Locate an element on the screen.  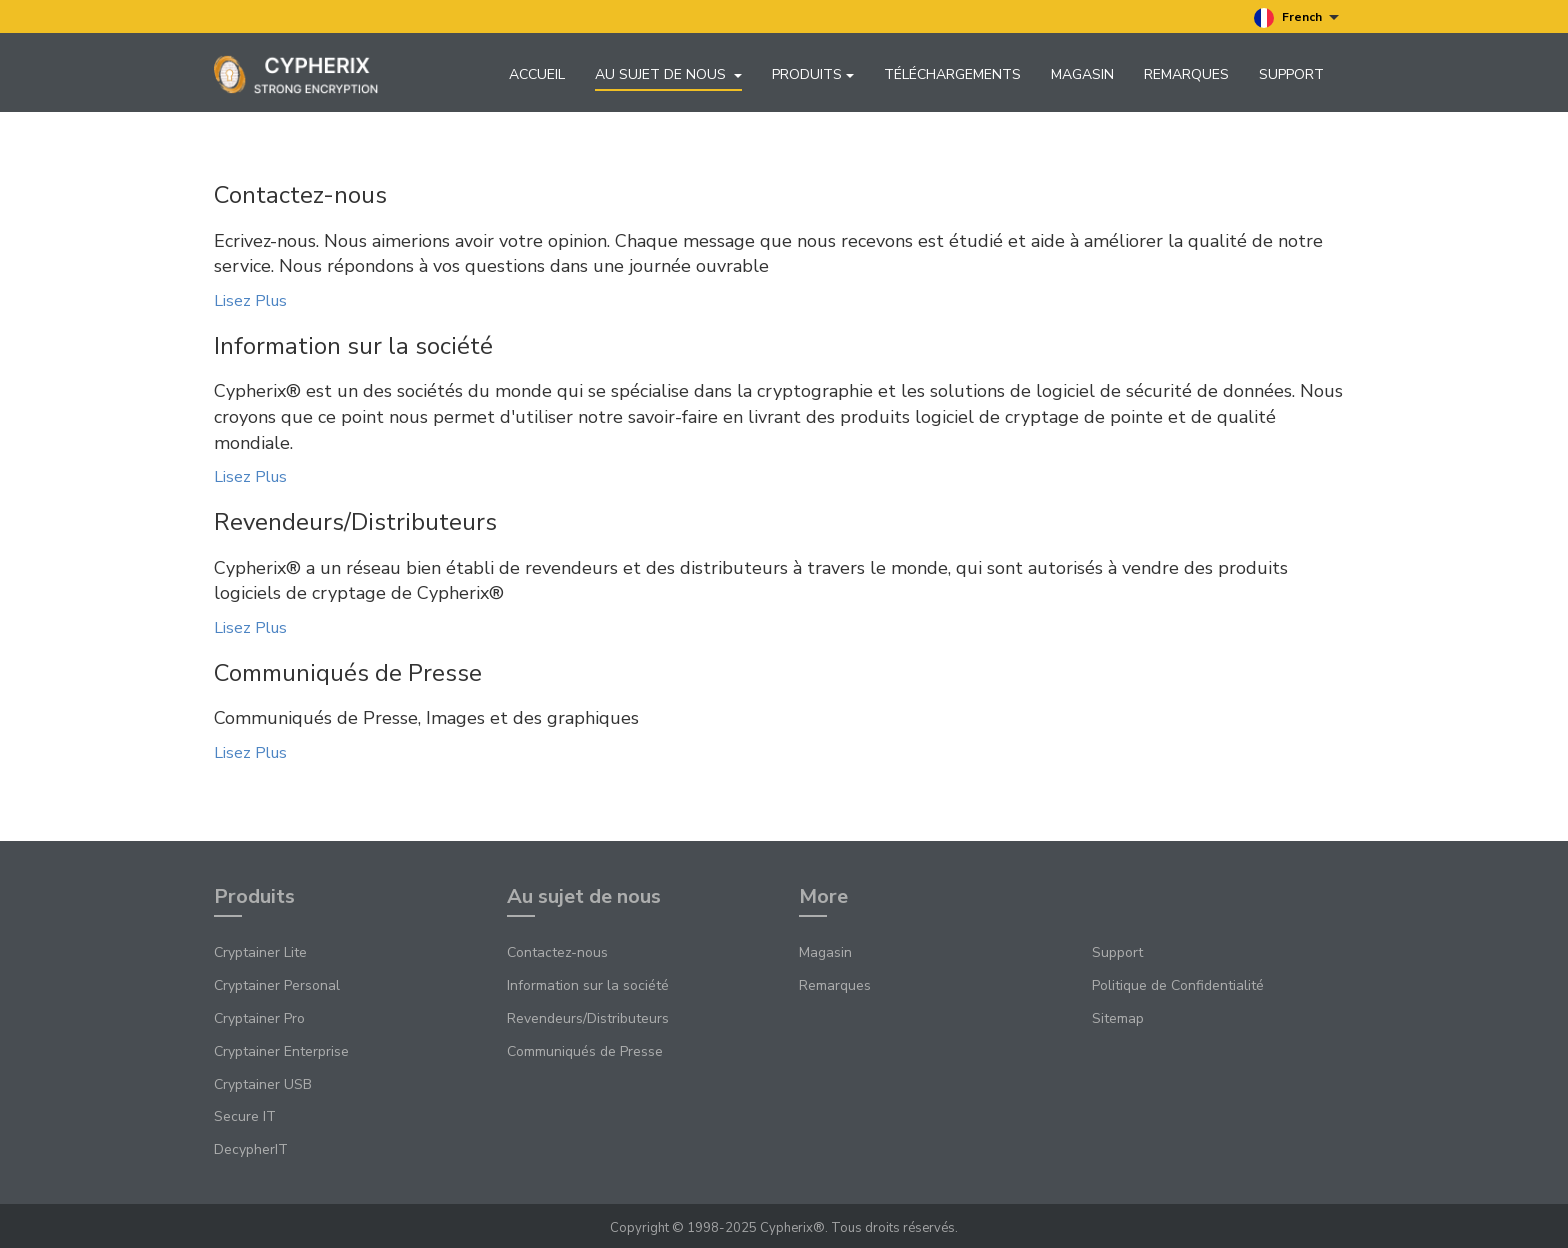
Communiqués de Presse is located at coordinates (585, 1052).